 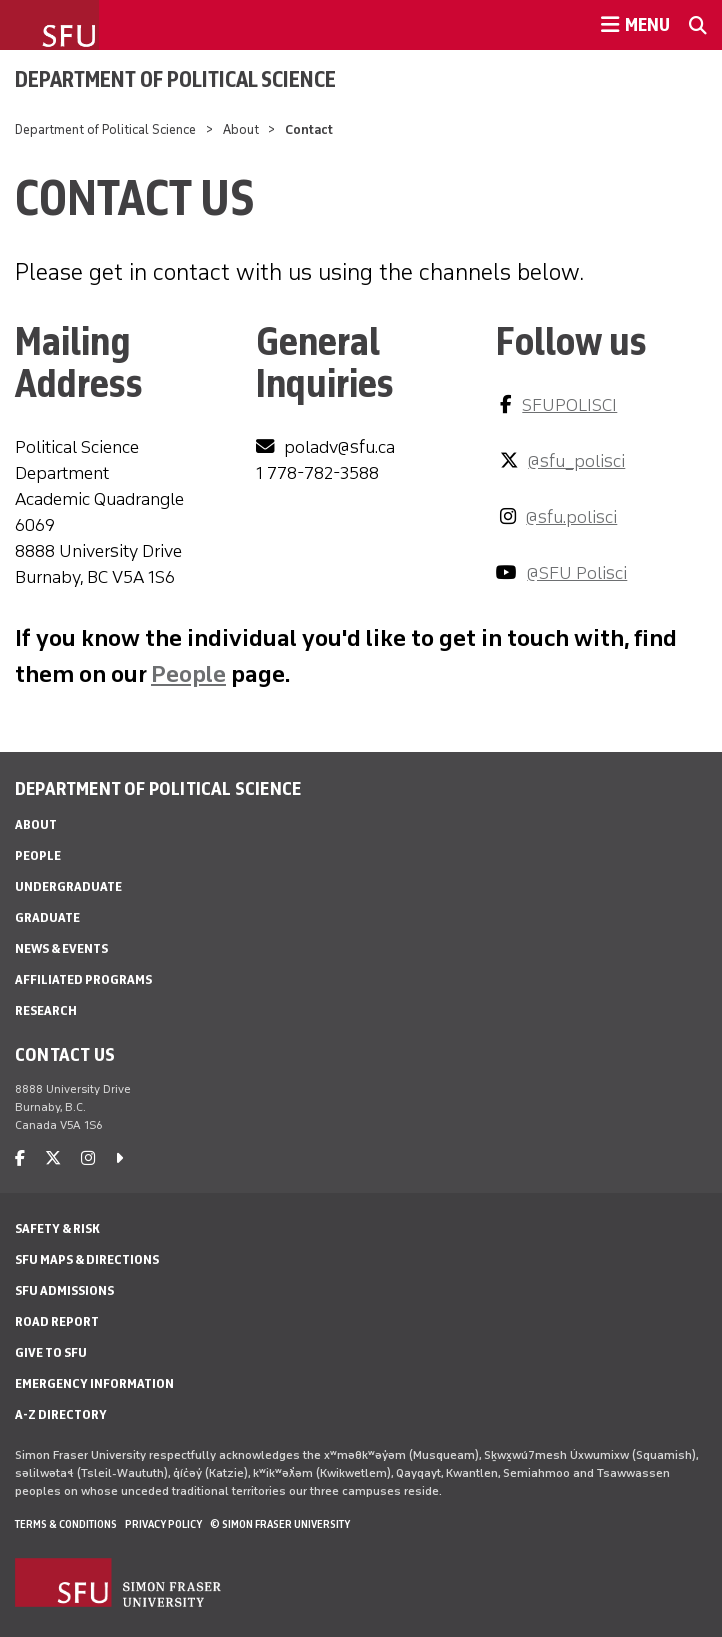 I want to click on Research, so click(x=46, y=1010).